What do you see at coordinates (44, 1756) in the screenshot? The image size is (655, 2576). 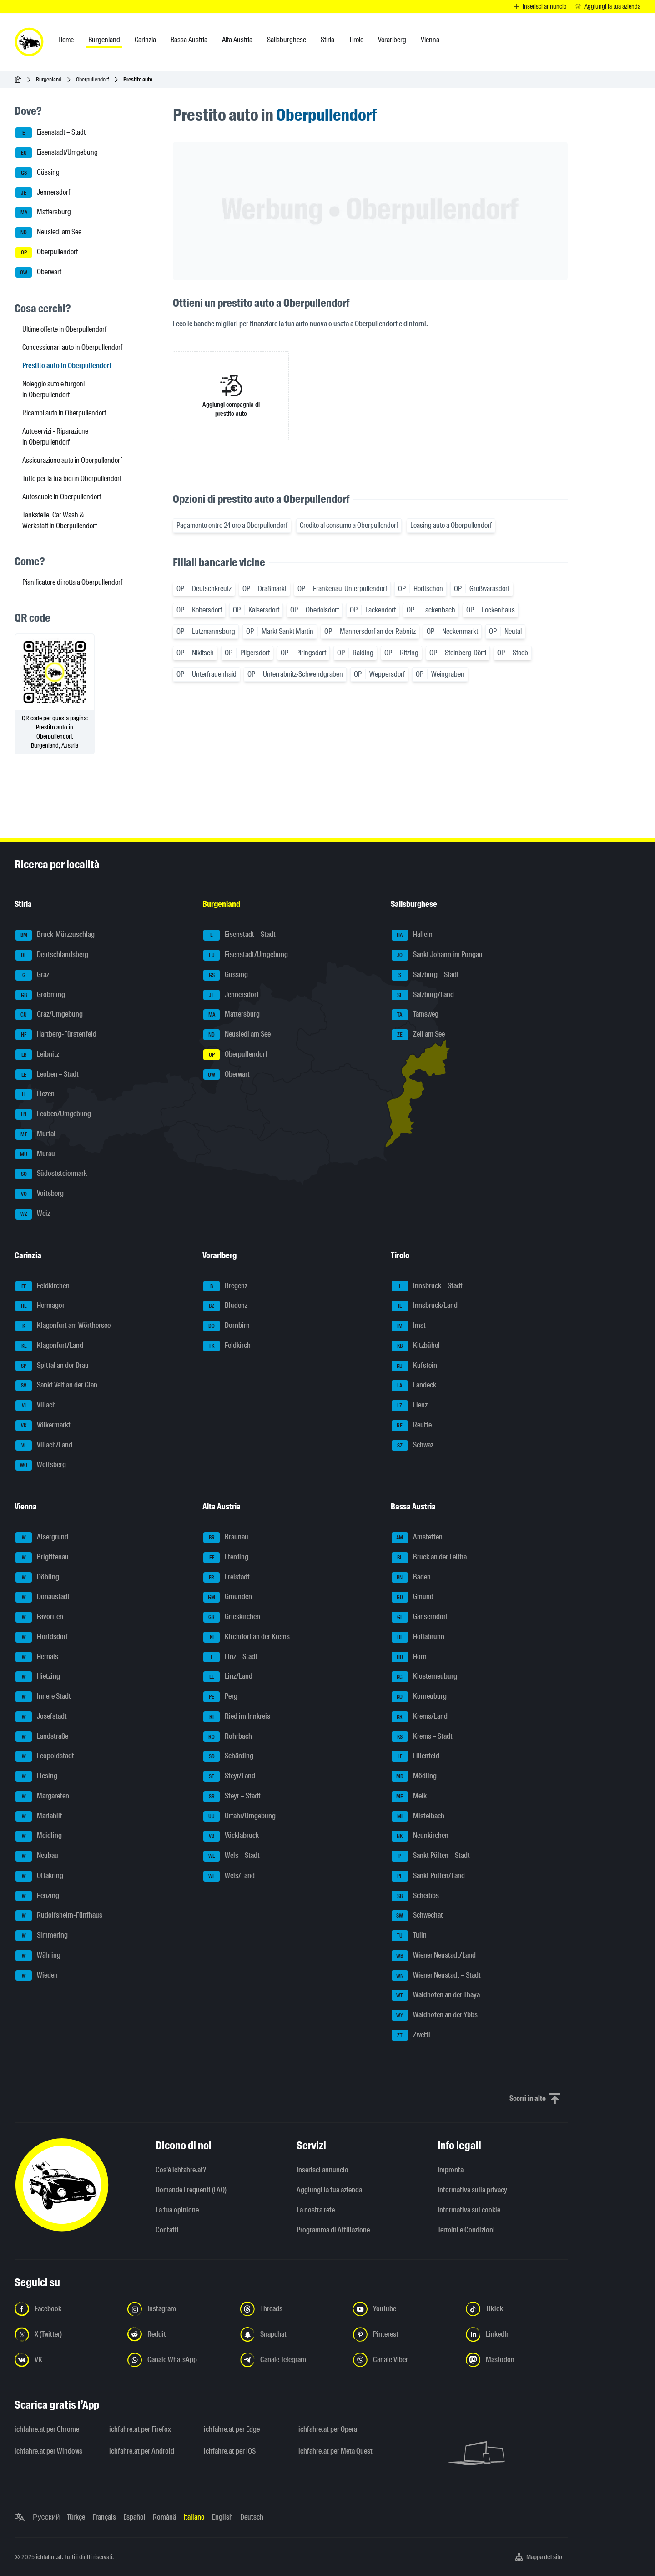 I see `Leopoldstadt` at bounding box center [44, 1756].